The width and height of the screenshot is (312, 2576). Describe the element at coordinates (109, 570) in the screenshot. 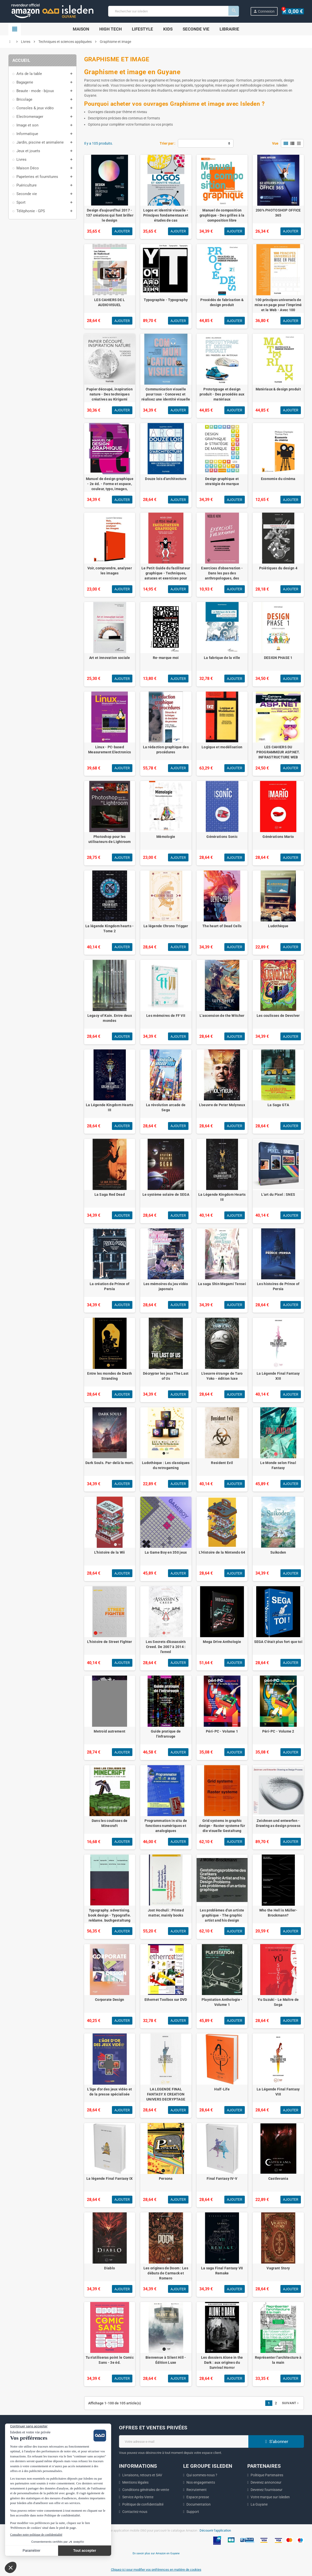

I see `Voir, comprendre, analyser les images` at that location.